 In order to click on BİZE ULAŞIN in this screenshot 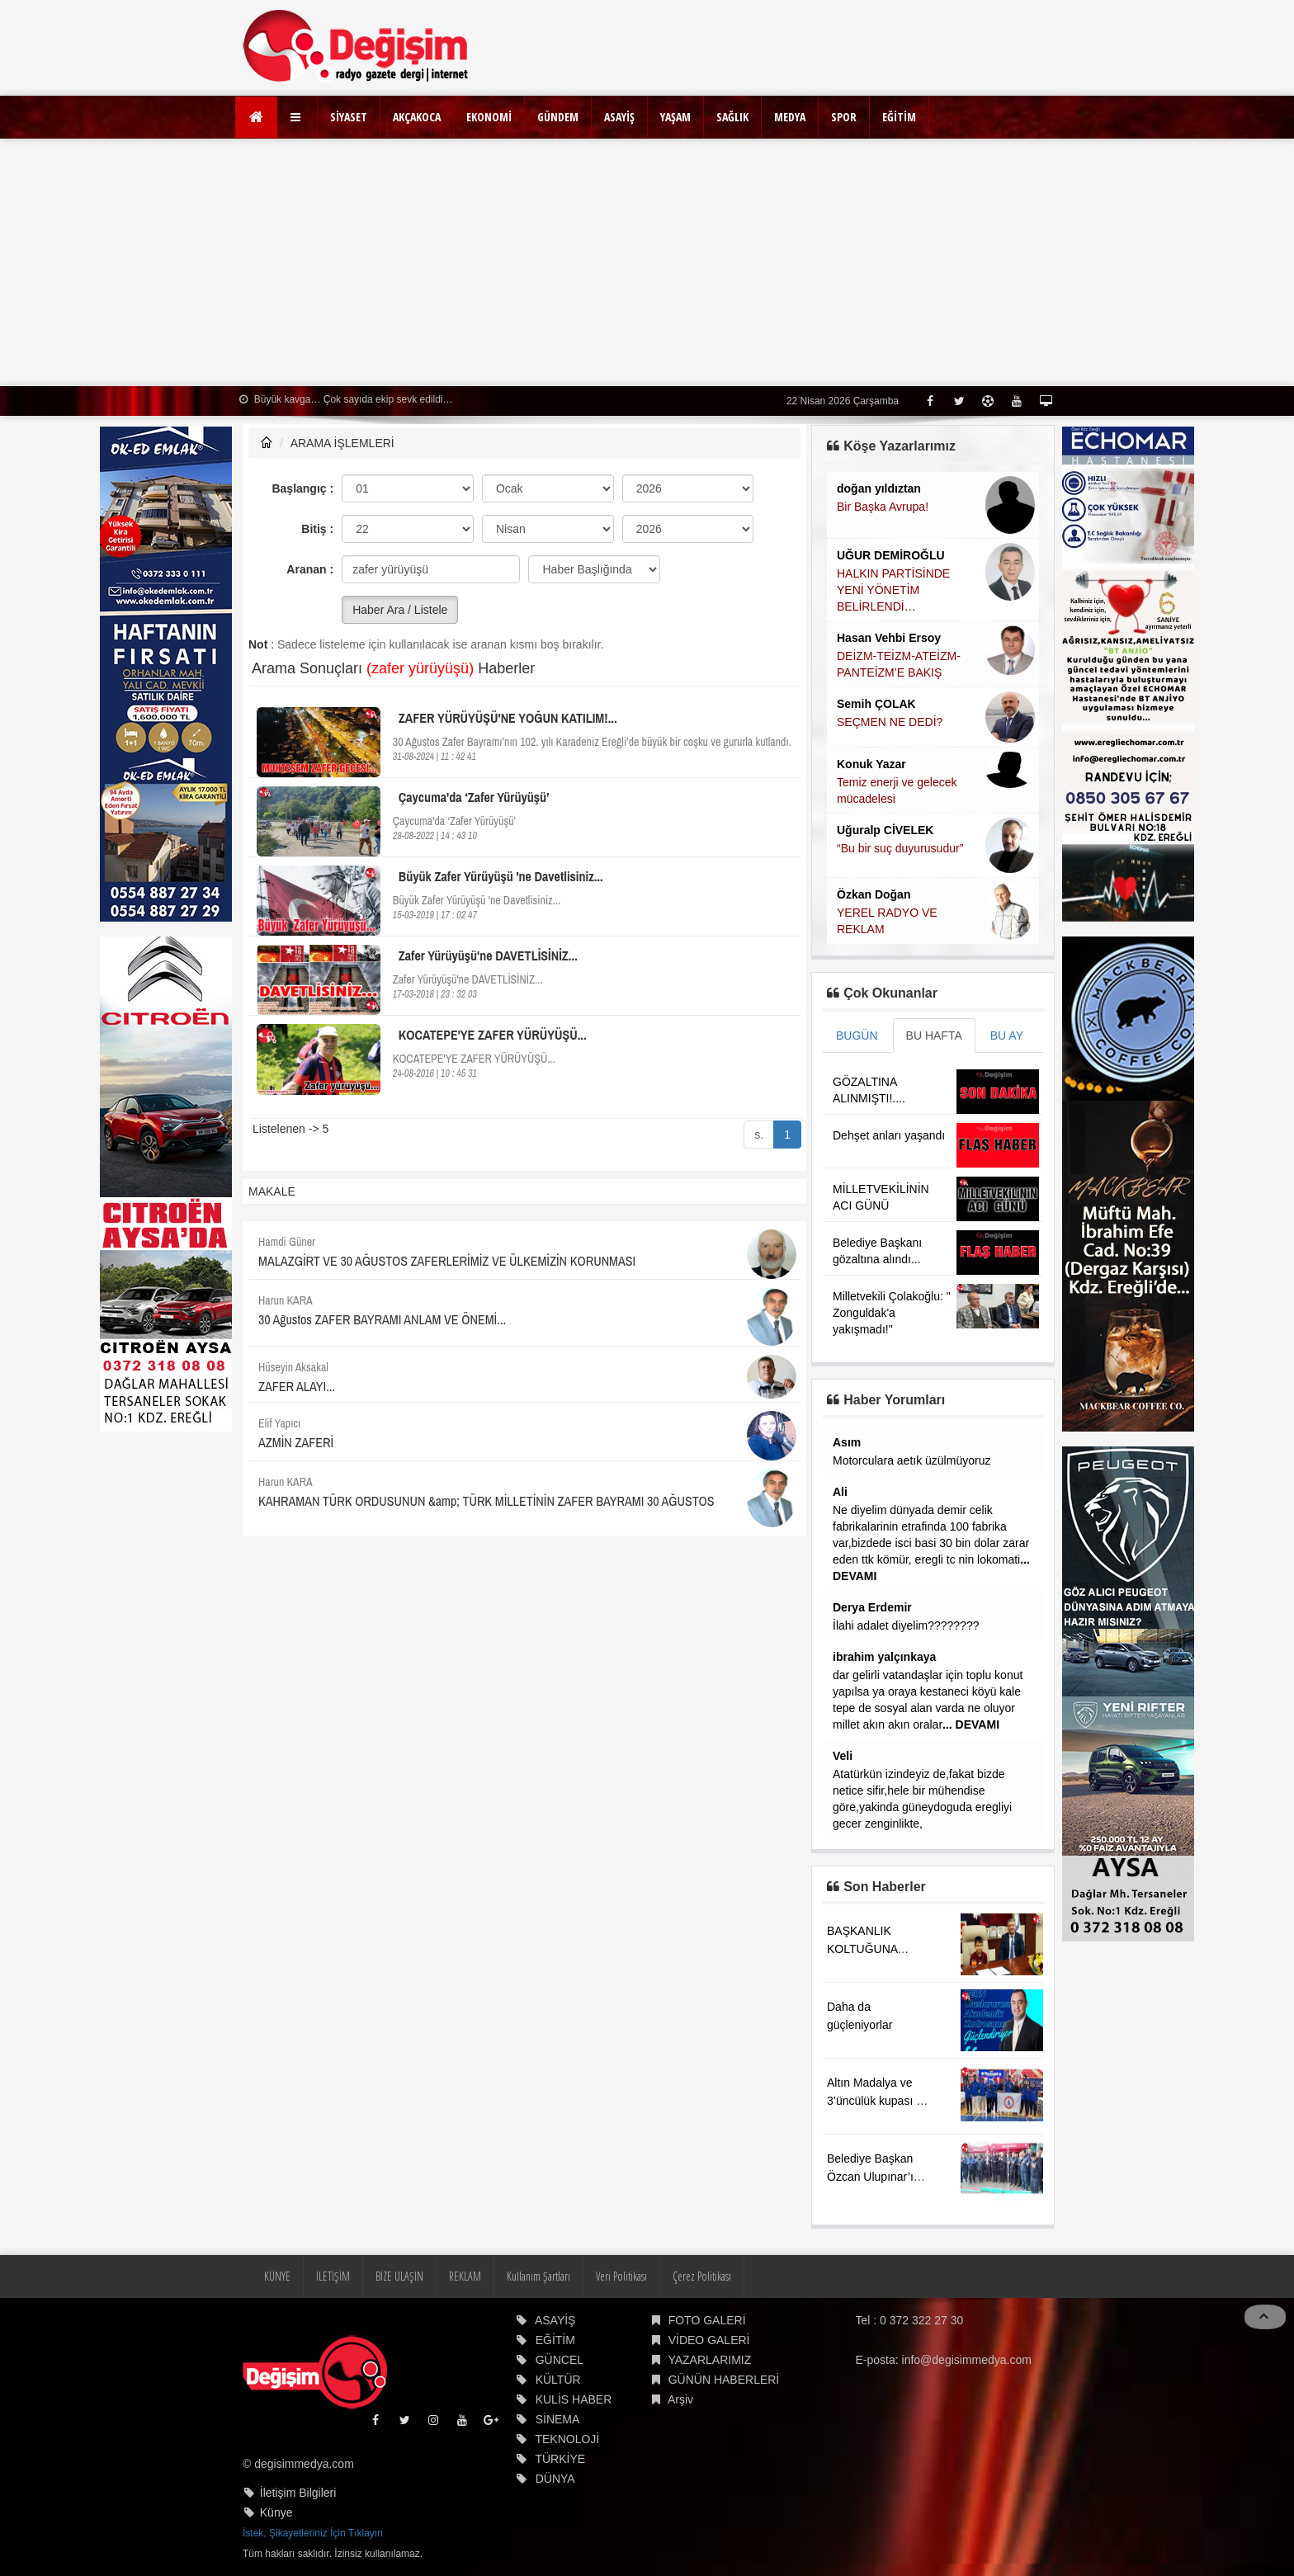, I will do `click(399, 2276)`.